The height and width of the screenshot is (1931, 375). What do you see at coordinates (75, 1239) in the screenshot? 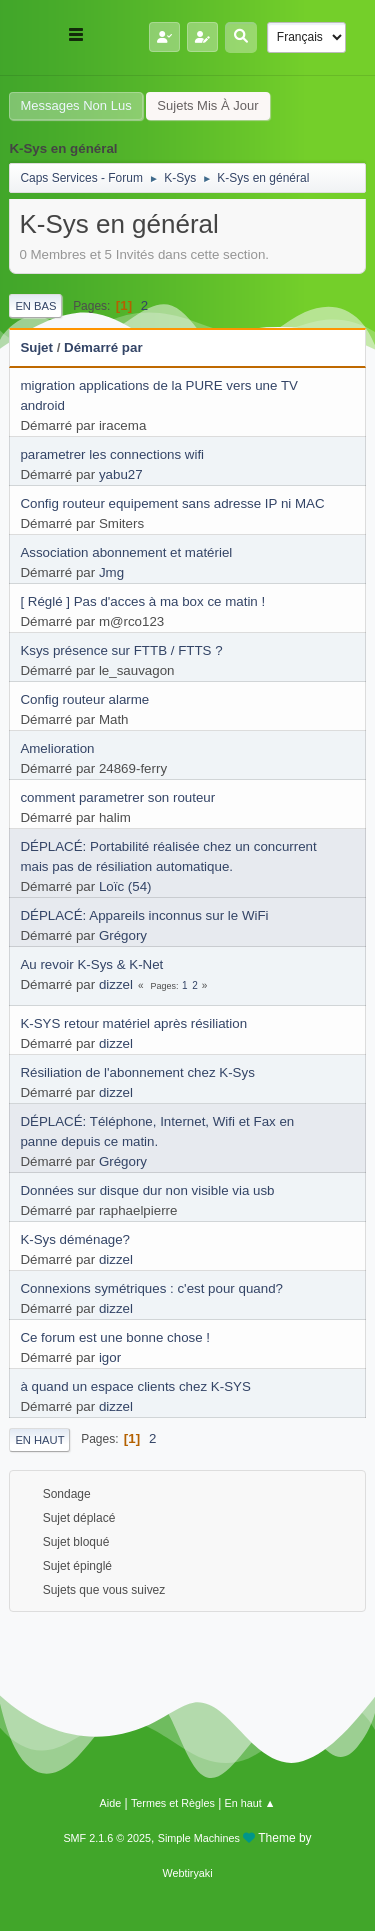
I see `K-Sys déménage?` at bounding box center [75, 1239].